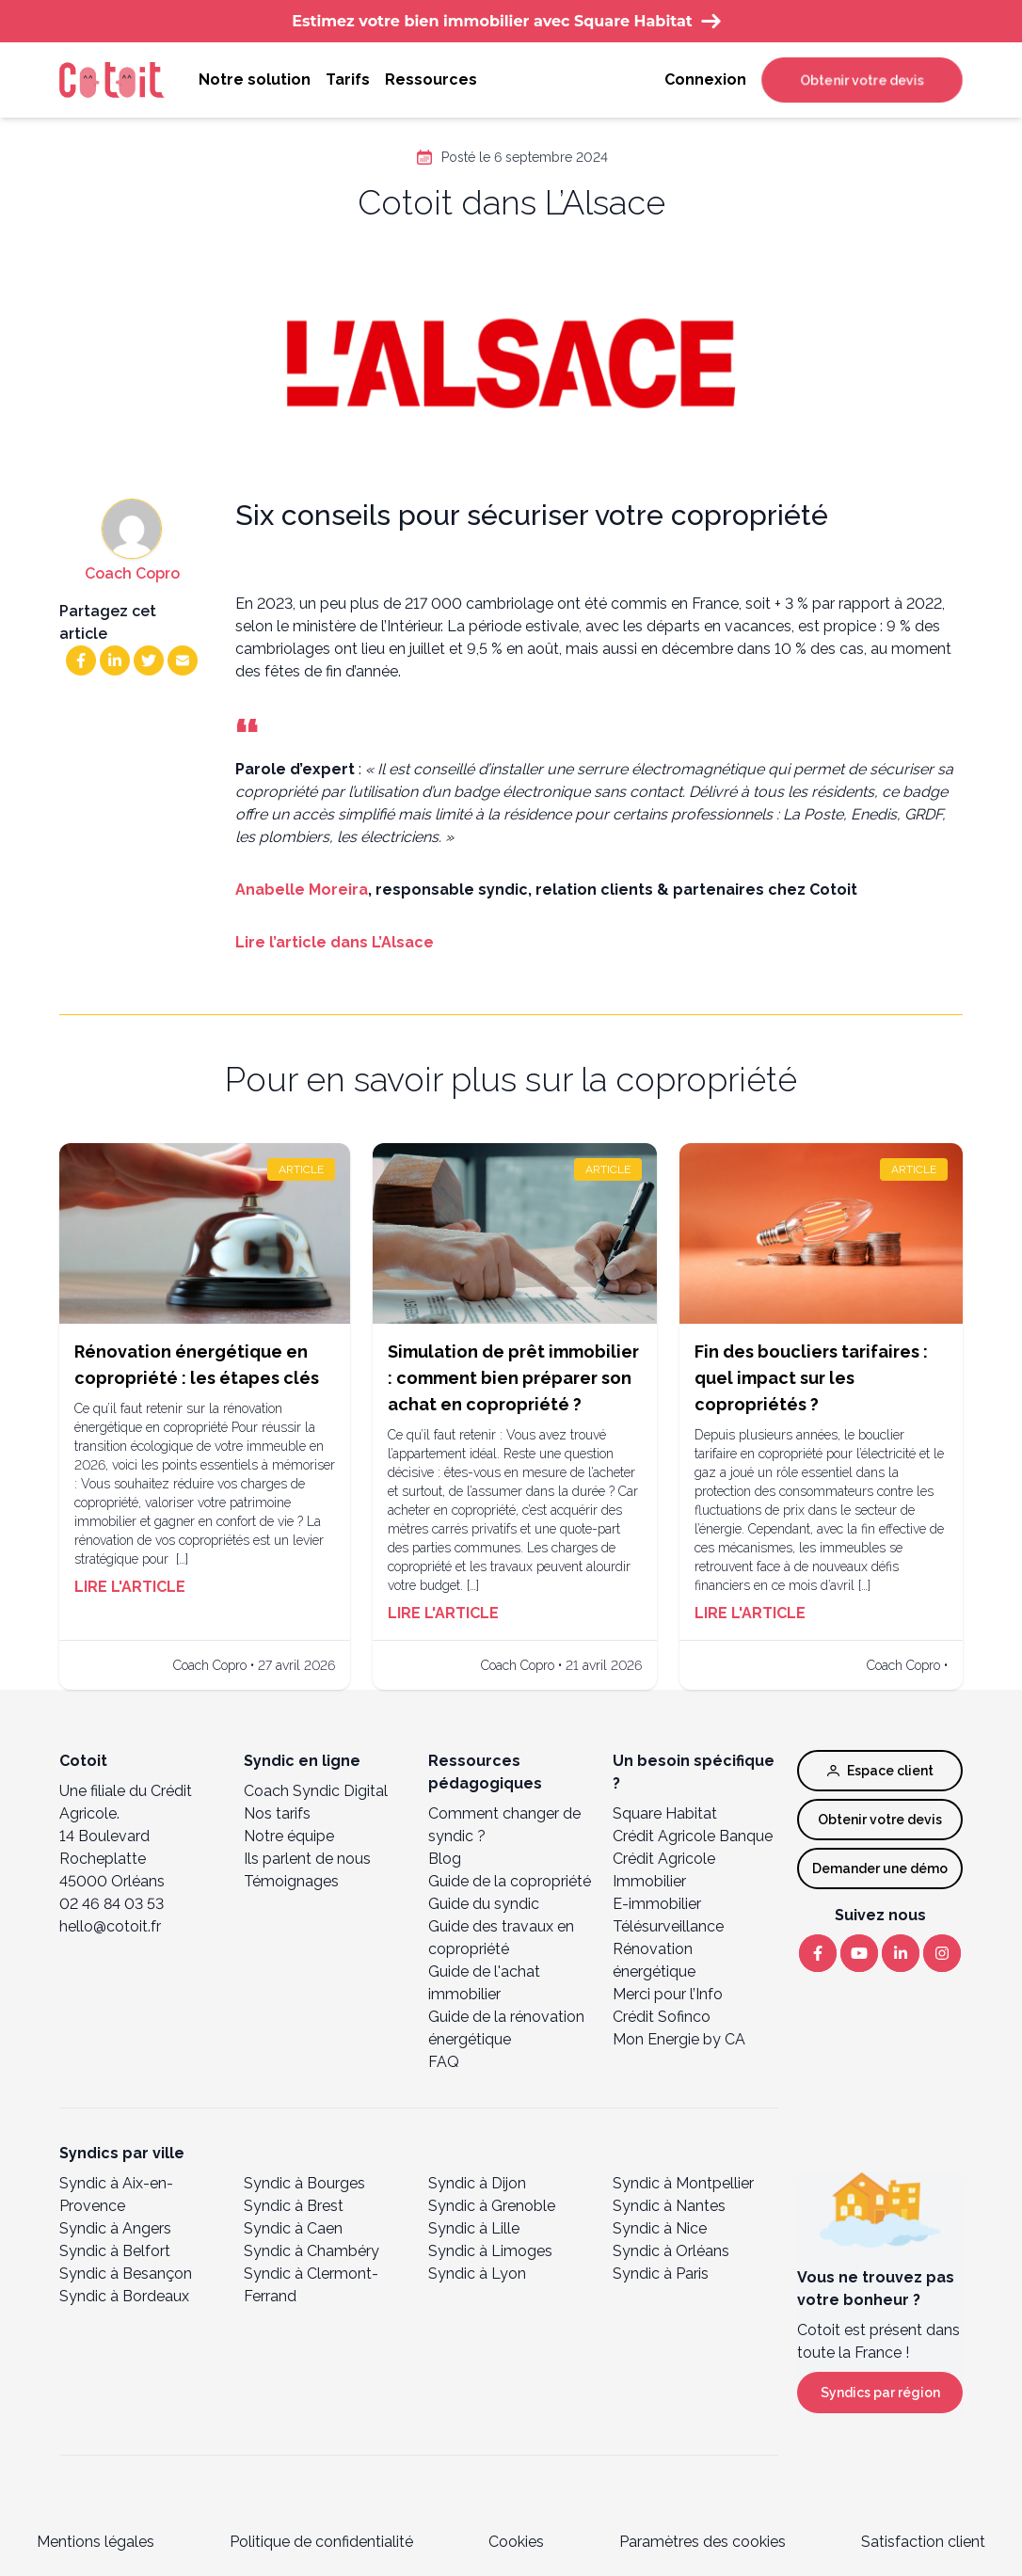 The height and width of the screenshot is (2576, 1022). I want to click on Syndic à Lille, so click(473, 2228).